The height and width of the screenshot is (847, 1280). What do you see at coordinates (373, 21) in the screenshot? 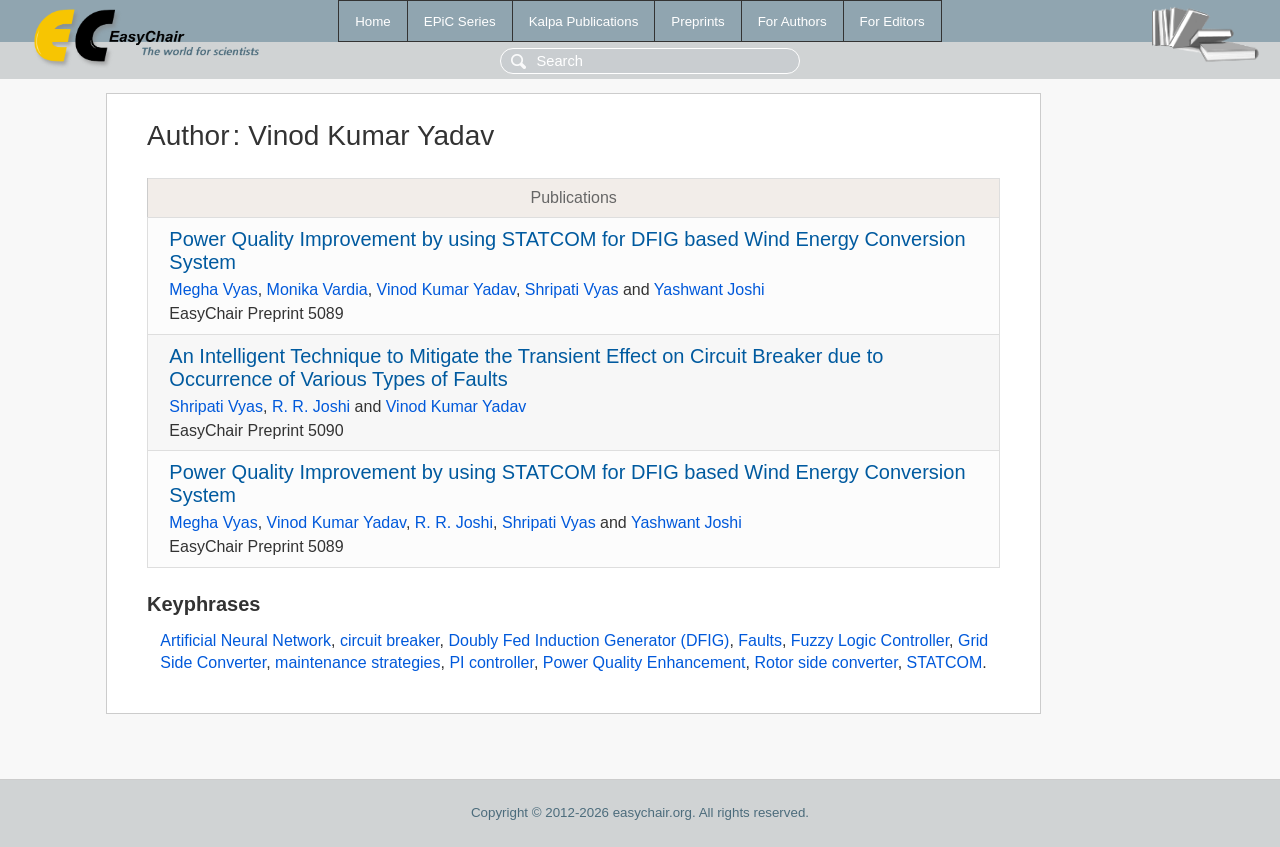
I see `Home` at bounding box center [373, 21].